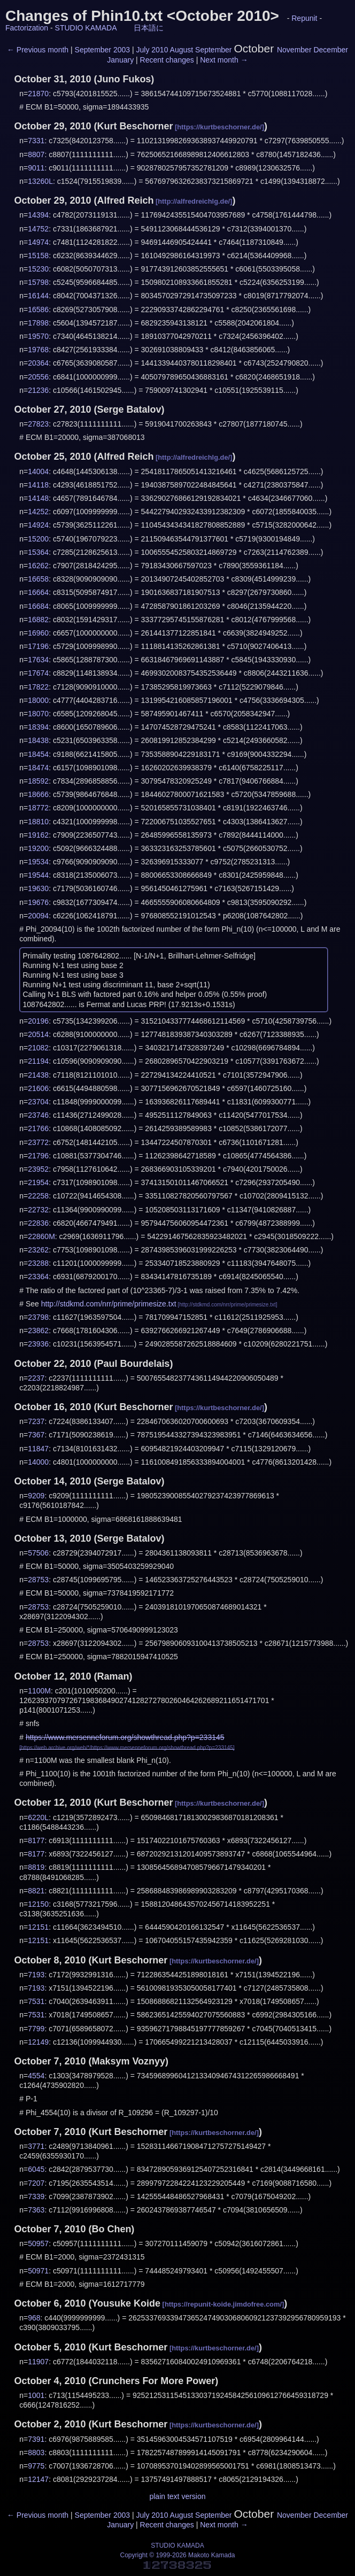  What do you see at coordinates (38, 1115) in the screenshot?
I see `23746` at bounding box center [38, 1115].